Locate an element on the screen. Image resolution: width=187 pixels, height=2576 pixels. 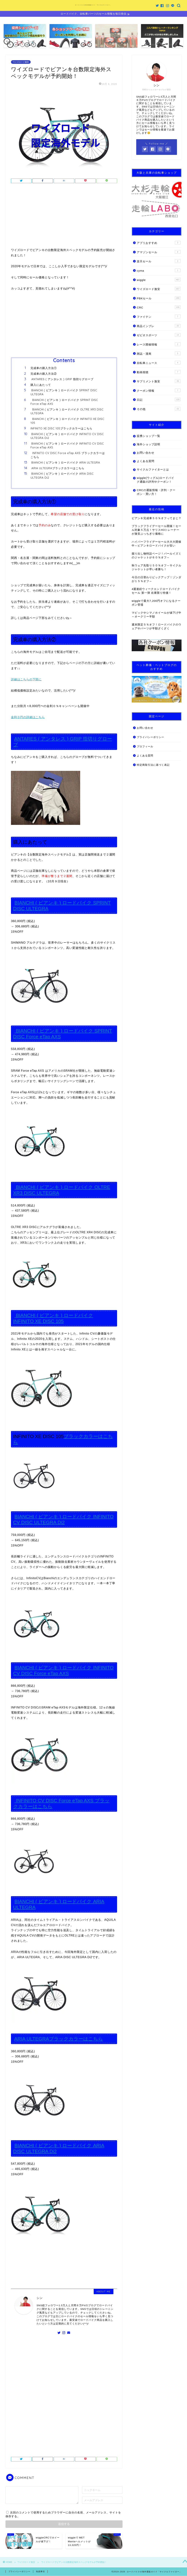
プライバシーポリシー is located at coordinates (150, 737).